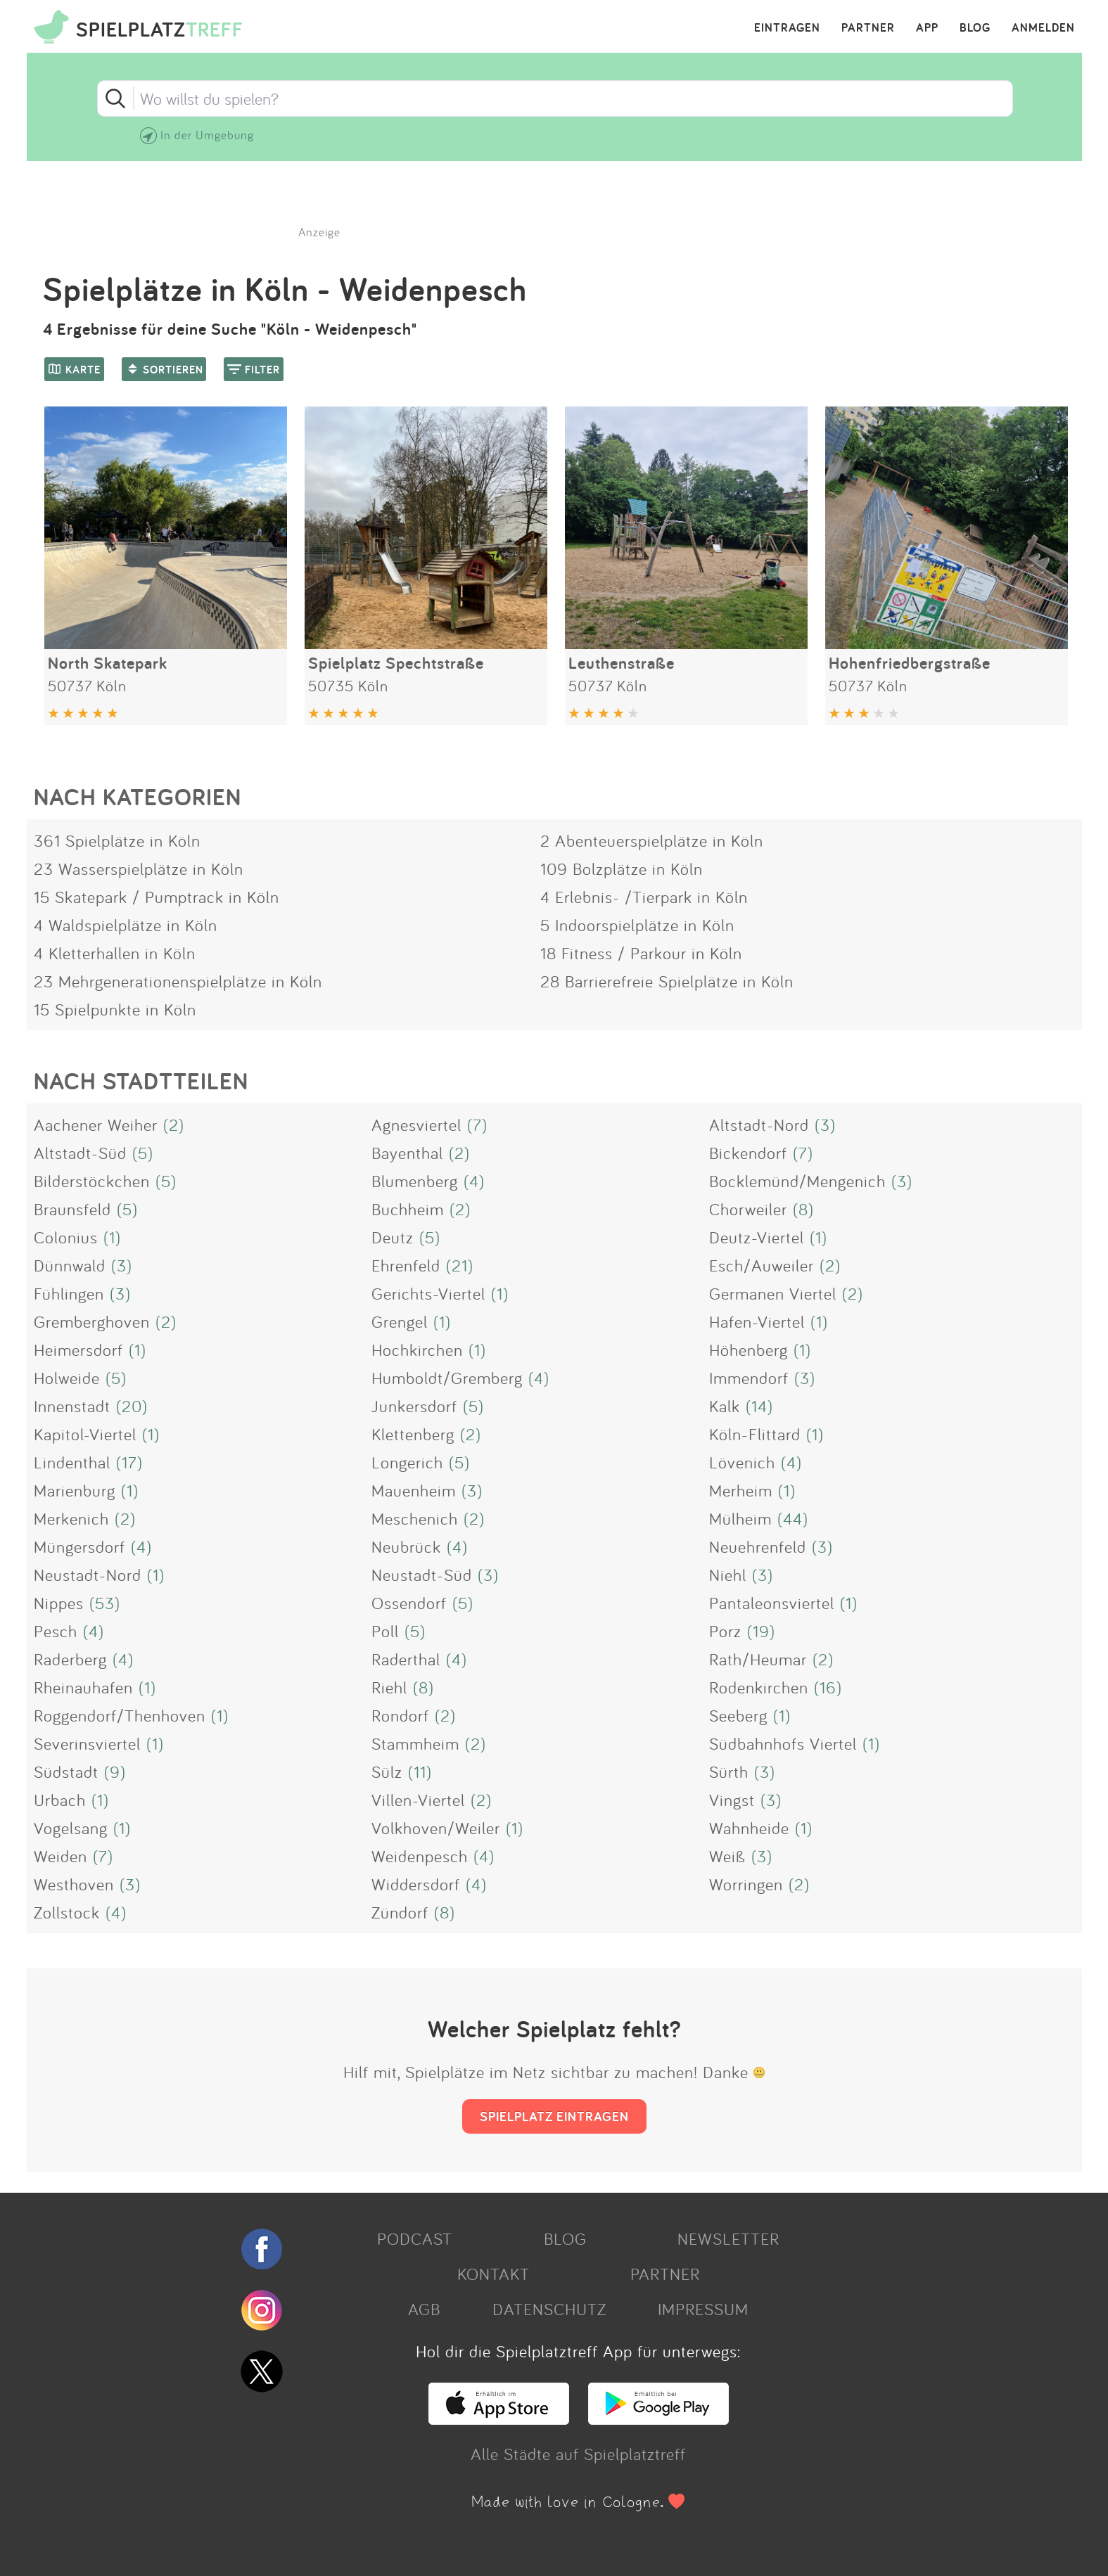  I want to click on (17), so click(129, 1462).